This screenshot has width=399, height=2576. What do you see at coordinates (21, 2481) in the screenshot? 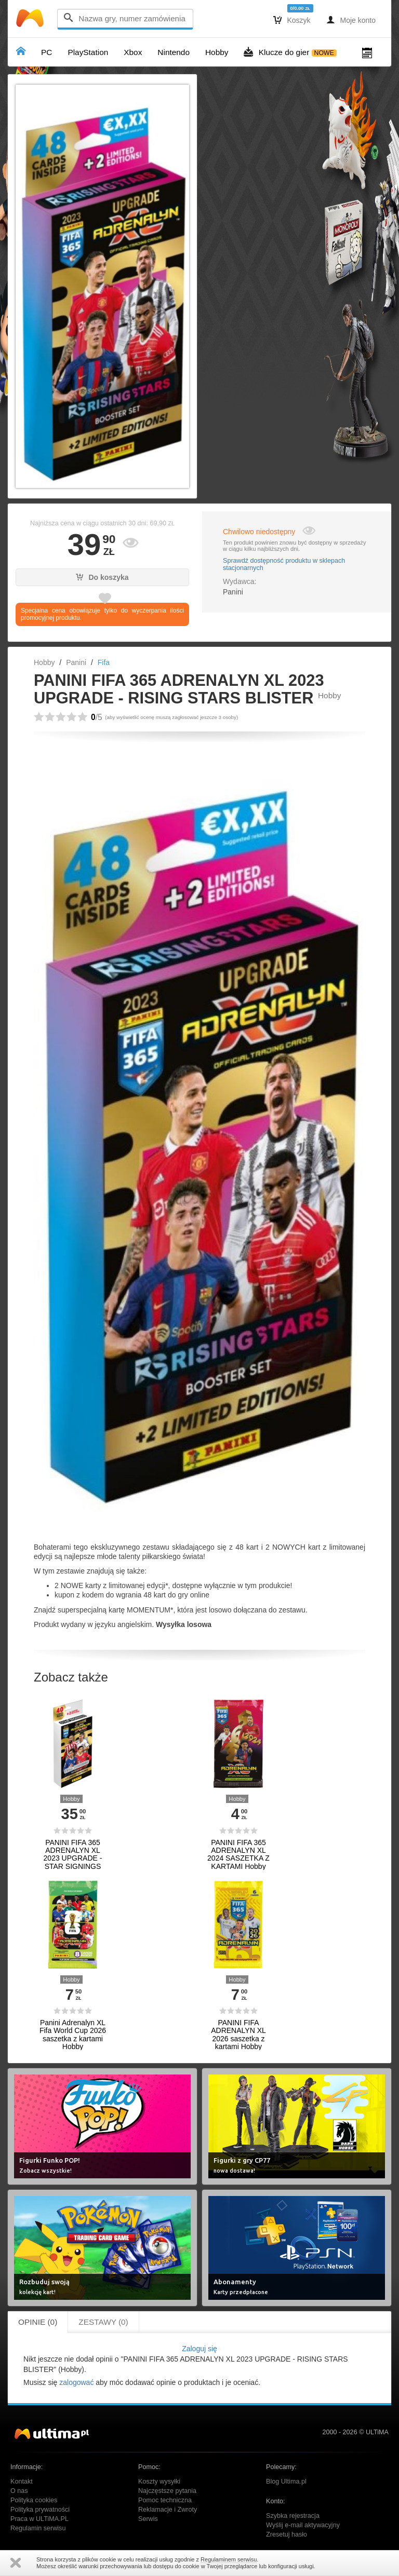
I see `Kontakt` at bounding box center [21, 2481].